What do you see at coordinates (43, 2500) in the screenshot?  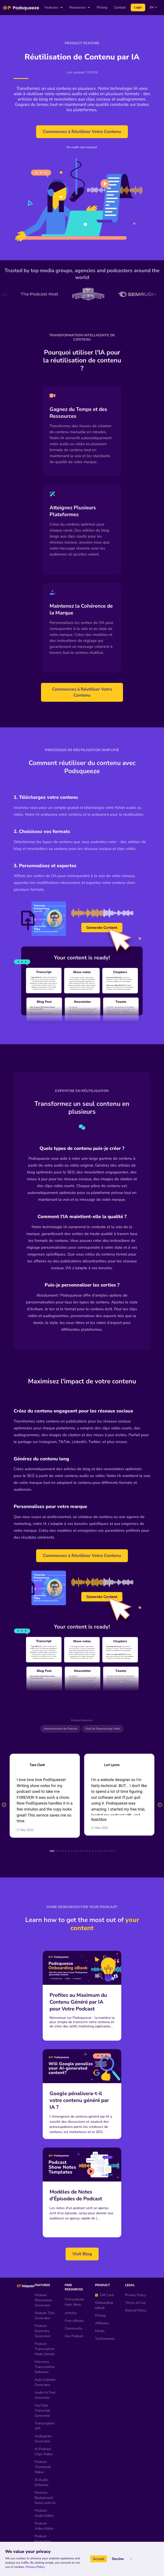 I see `Podcast Thumbnail Maker` at bounding box center [43, 2500].